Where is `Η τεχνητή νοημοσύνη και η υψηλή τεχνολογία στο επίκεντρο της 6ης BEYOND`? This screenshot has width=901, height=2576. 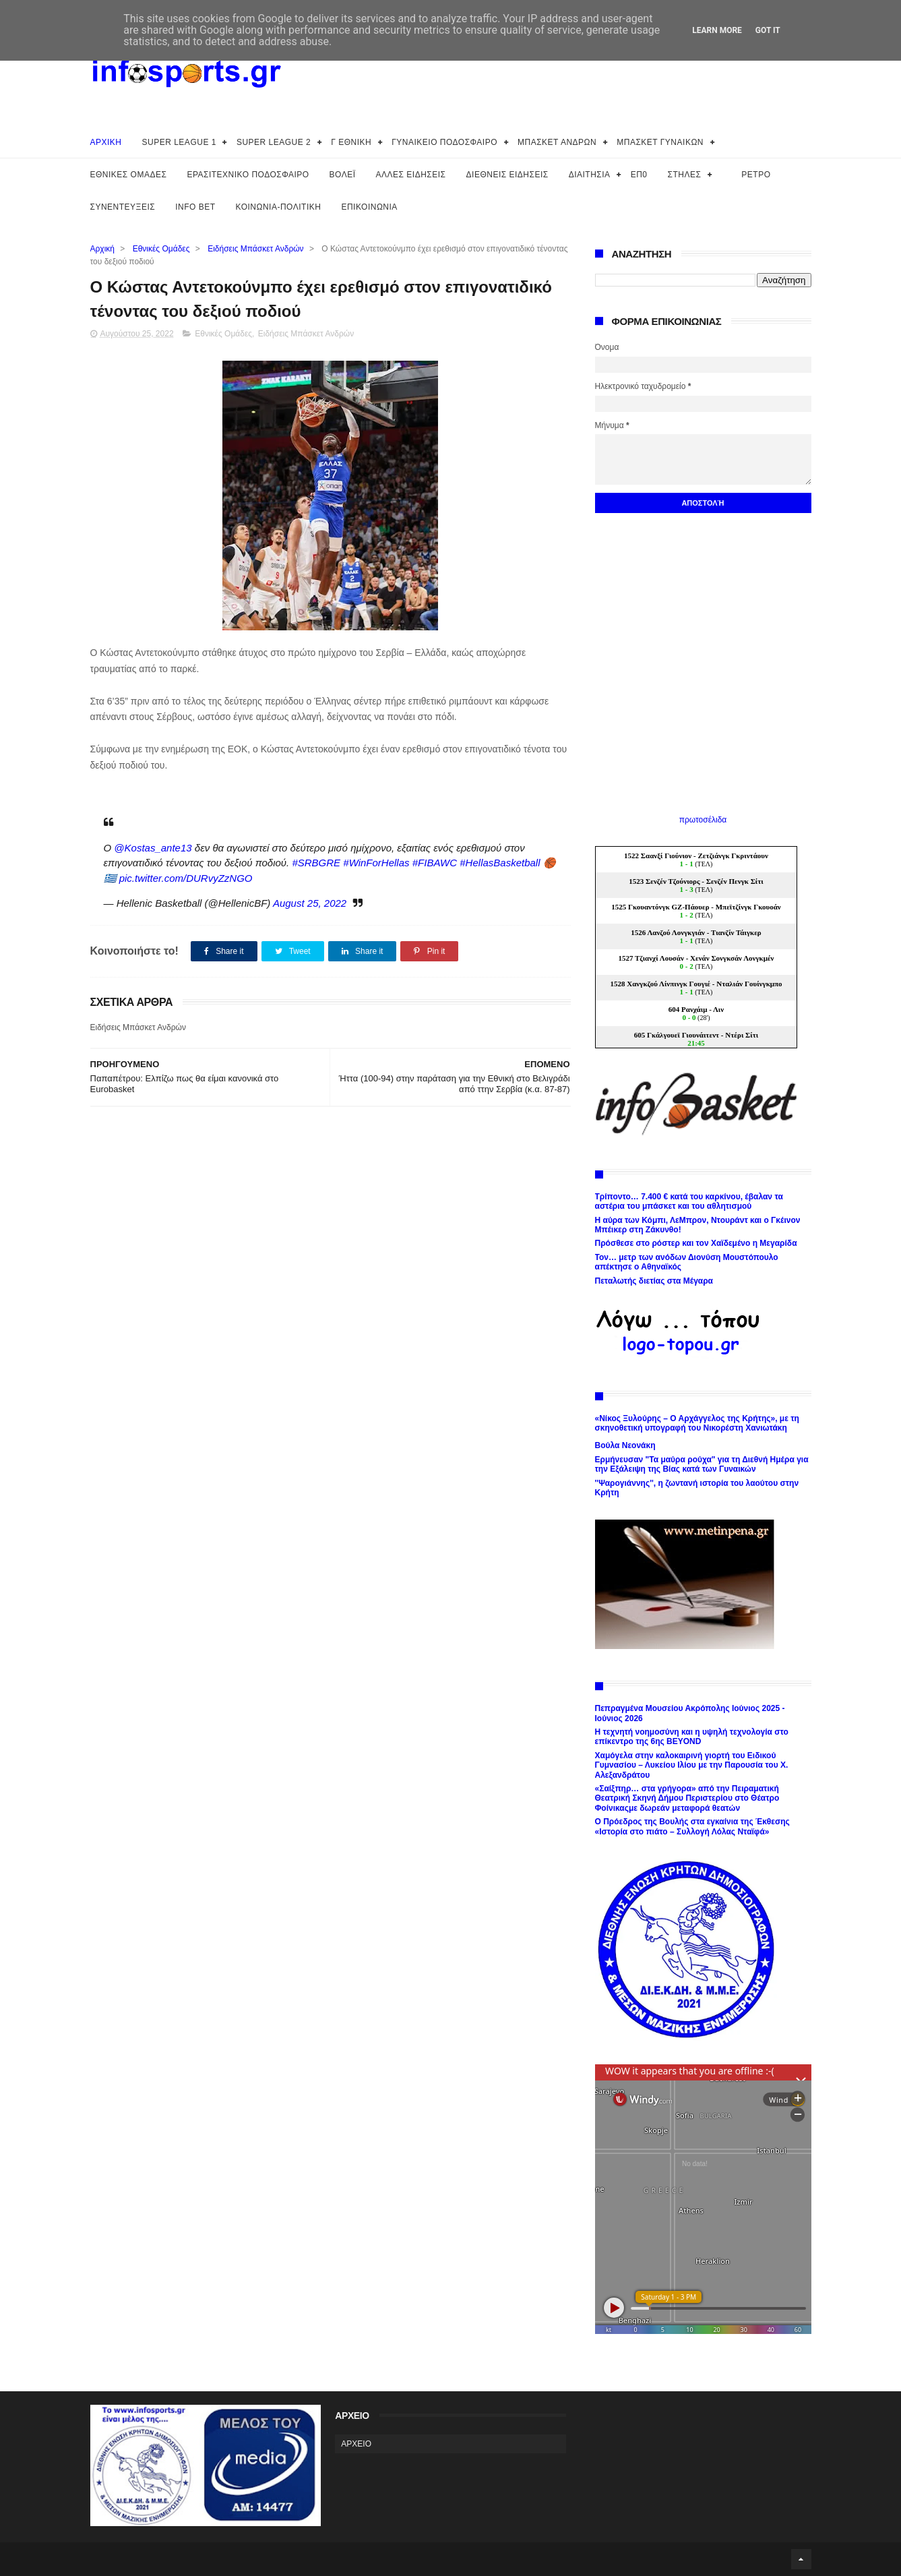
Η τεχνητή νοημοσύνη και η υψηλή τεχνολογία στο επίκεντρο της 6ης BEYOND is located at coordinates (691, 1736).